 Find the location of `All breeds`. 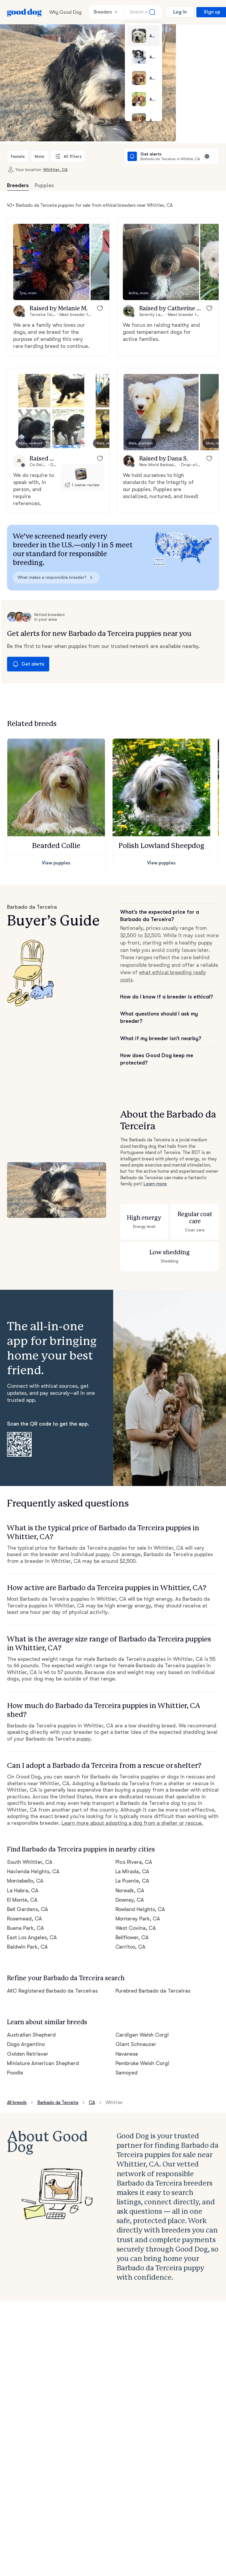

All breeds is located at coordinates (17, 2102).